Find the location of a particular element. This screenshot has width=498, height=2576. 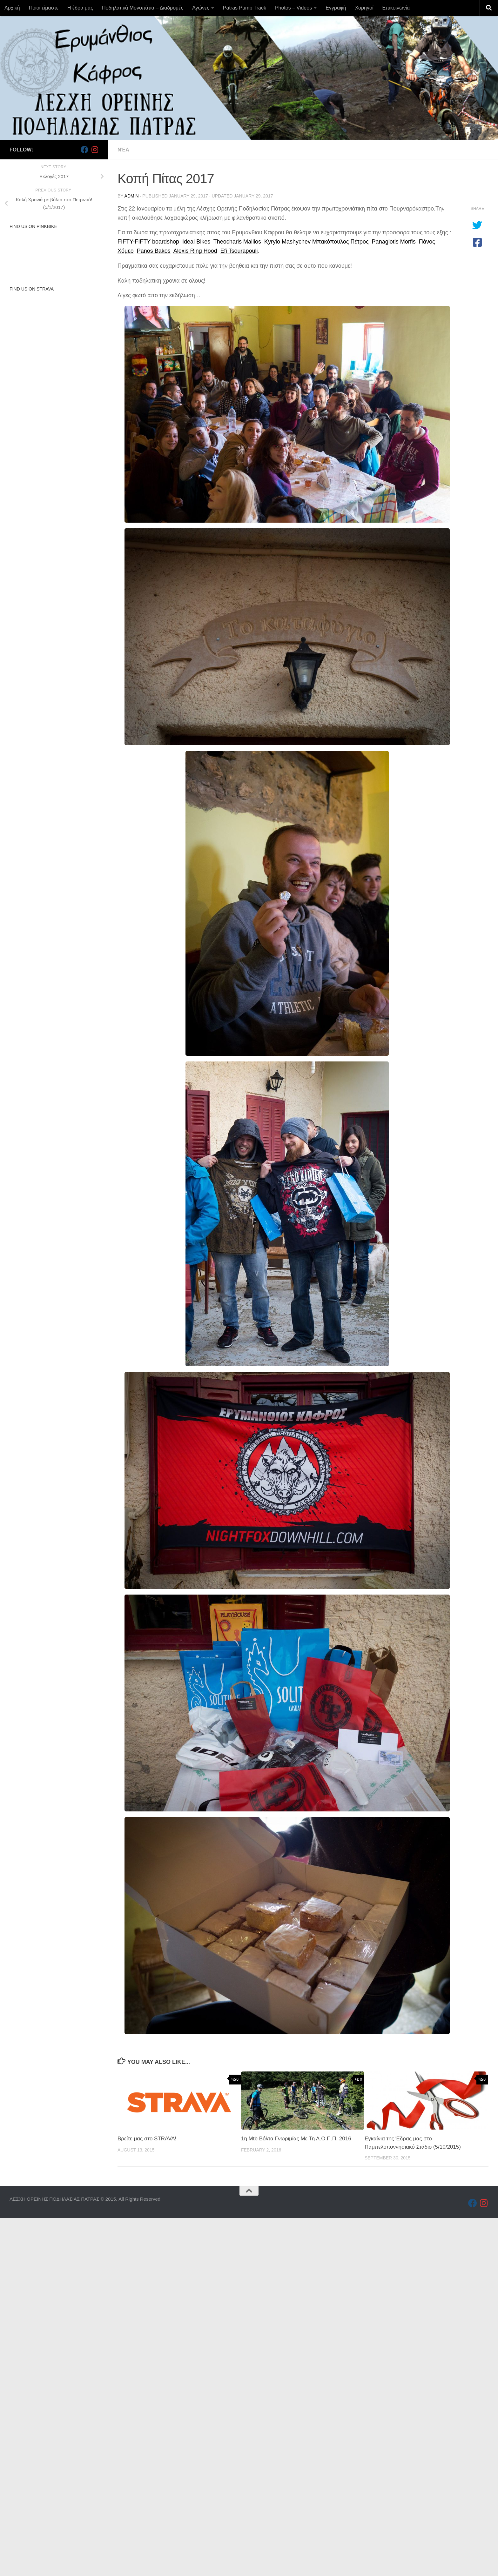

Επικοινωνία is located at coordinates (396, 7).